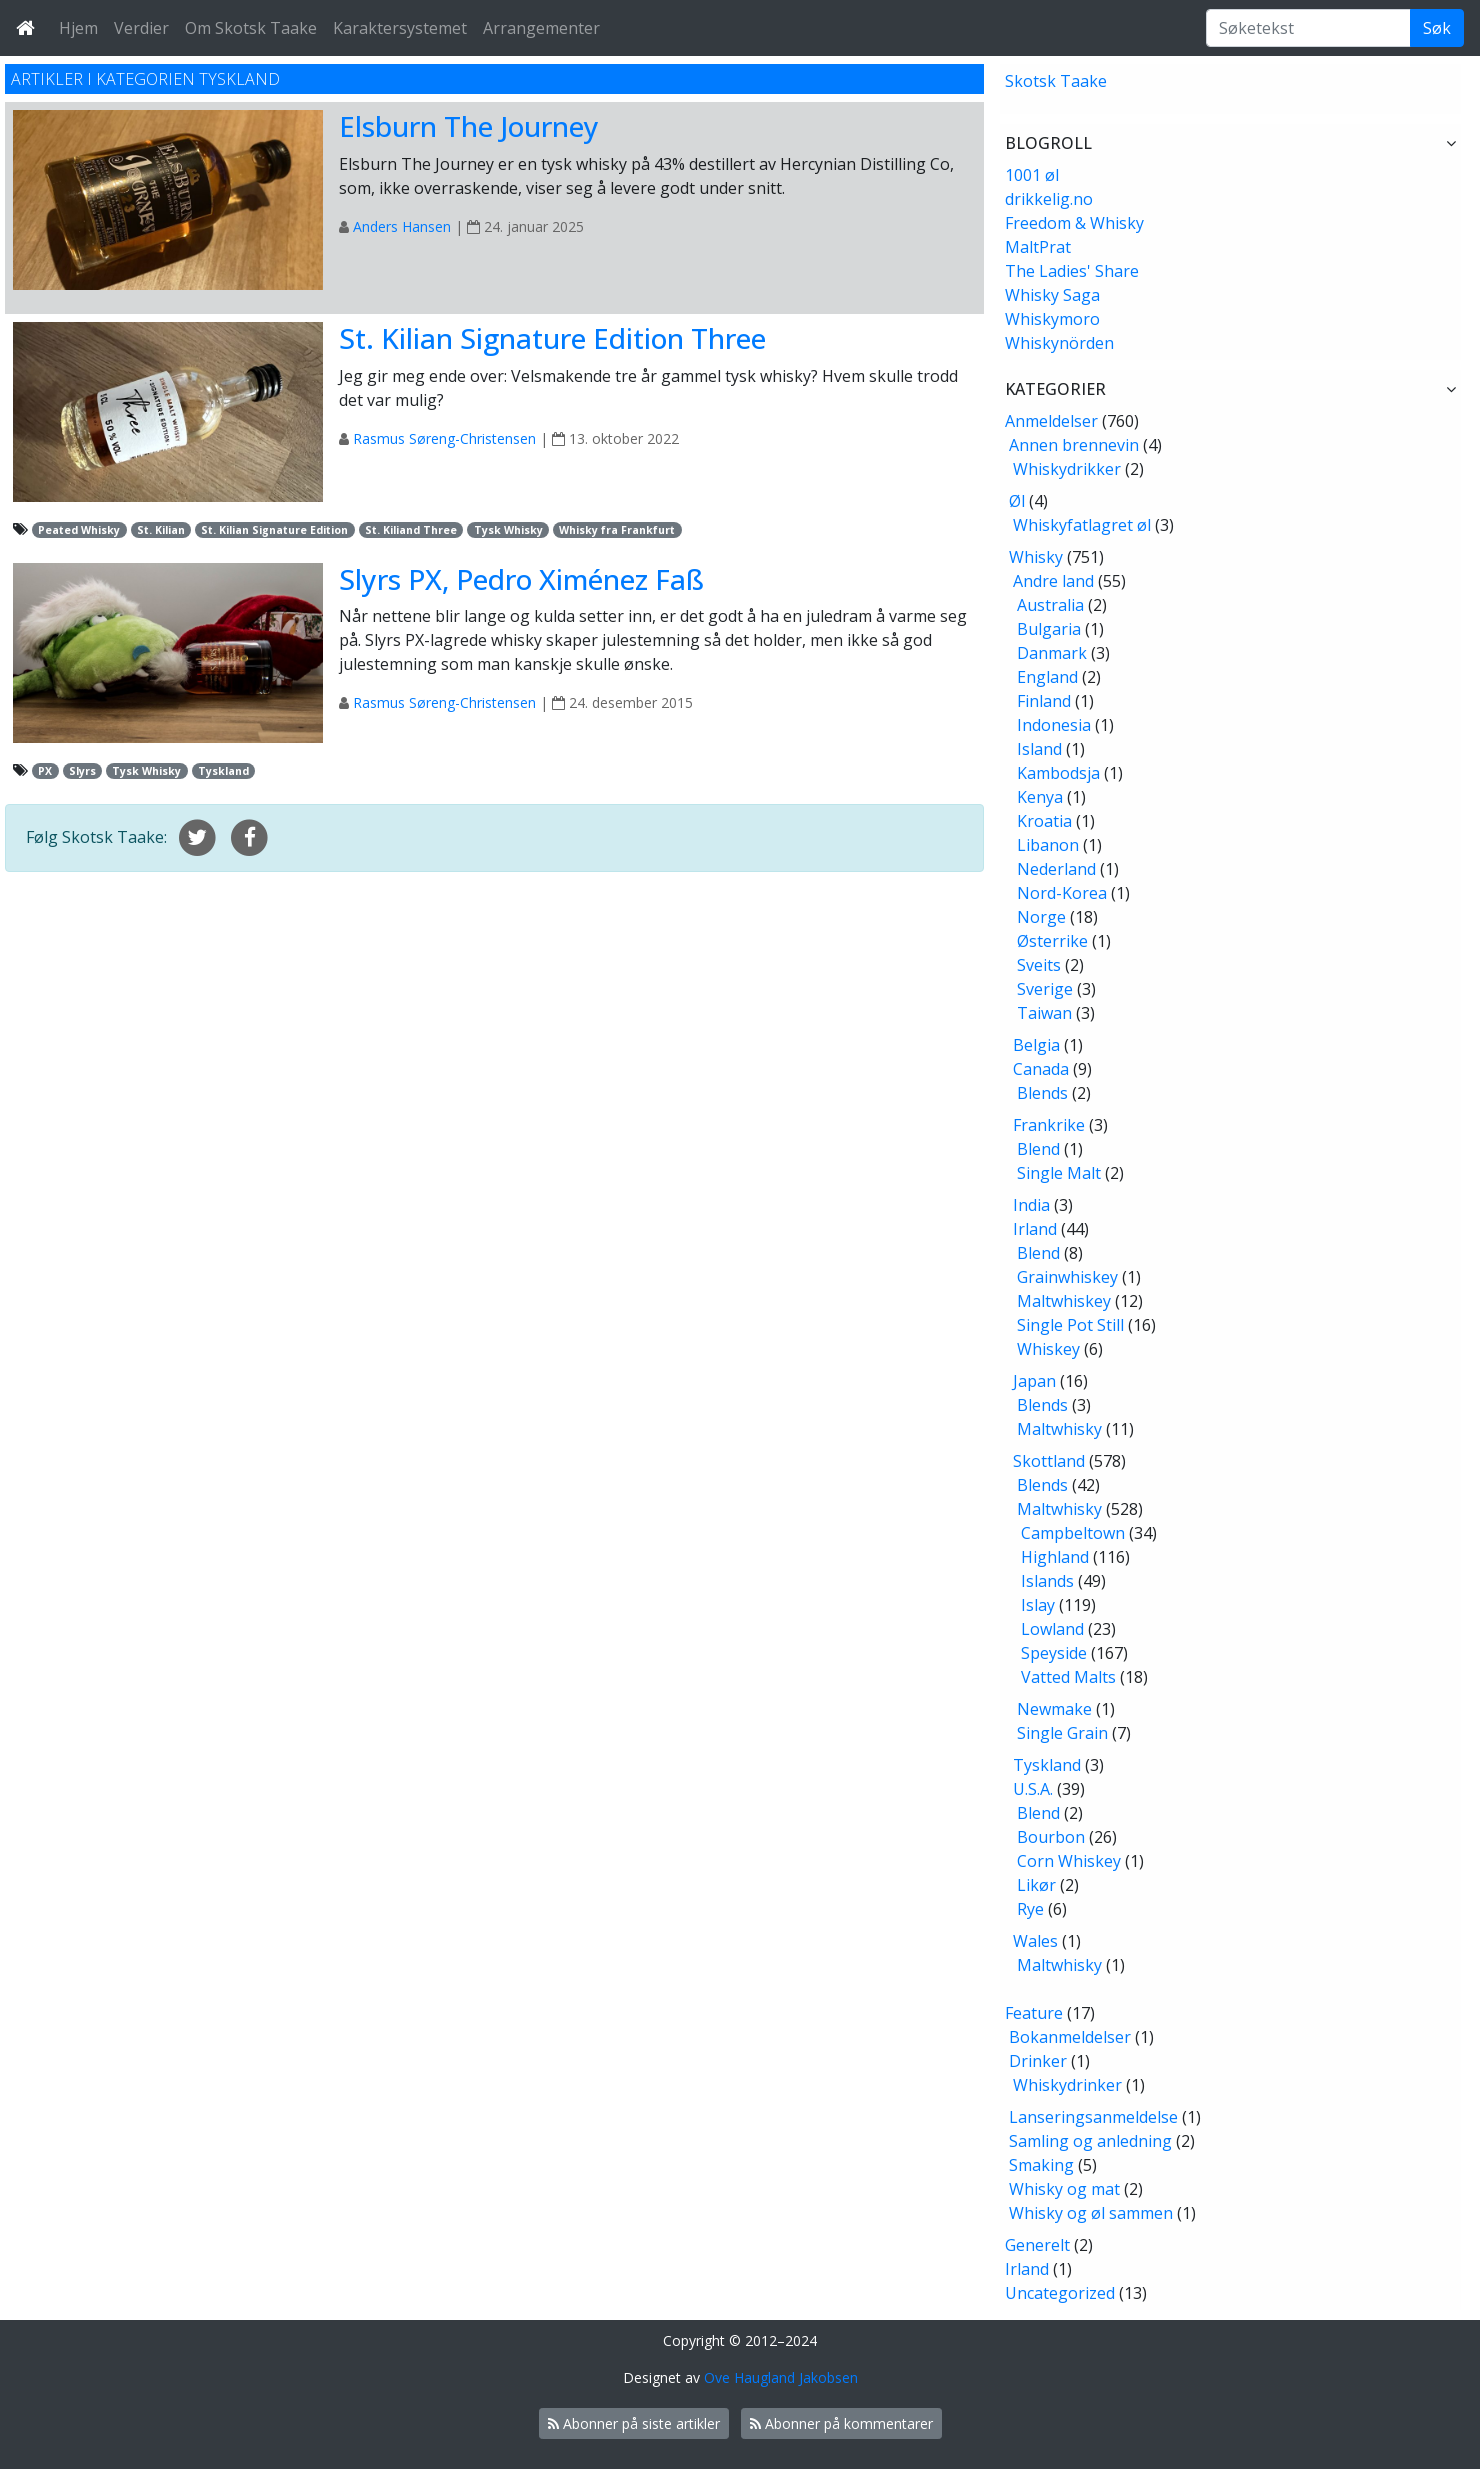 The height and width of the screenshot is (2469, 1480). I want to click on MaltPrat, so click(1038, 247).